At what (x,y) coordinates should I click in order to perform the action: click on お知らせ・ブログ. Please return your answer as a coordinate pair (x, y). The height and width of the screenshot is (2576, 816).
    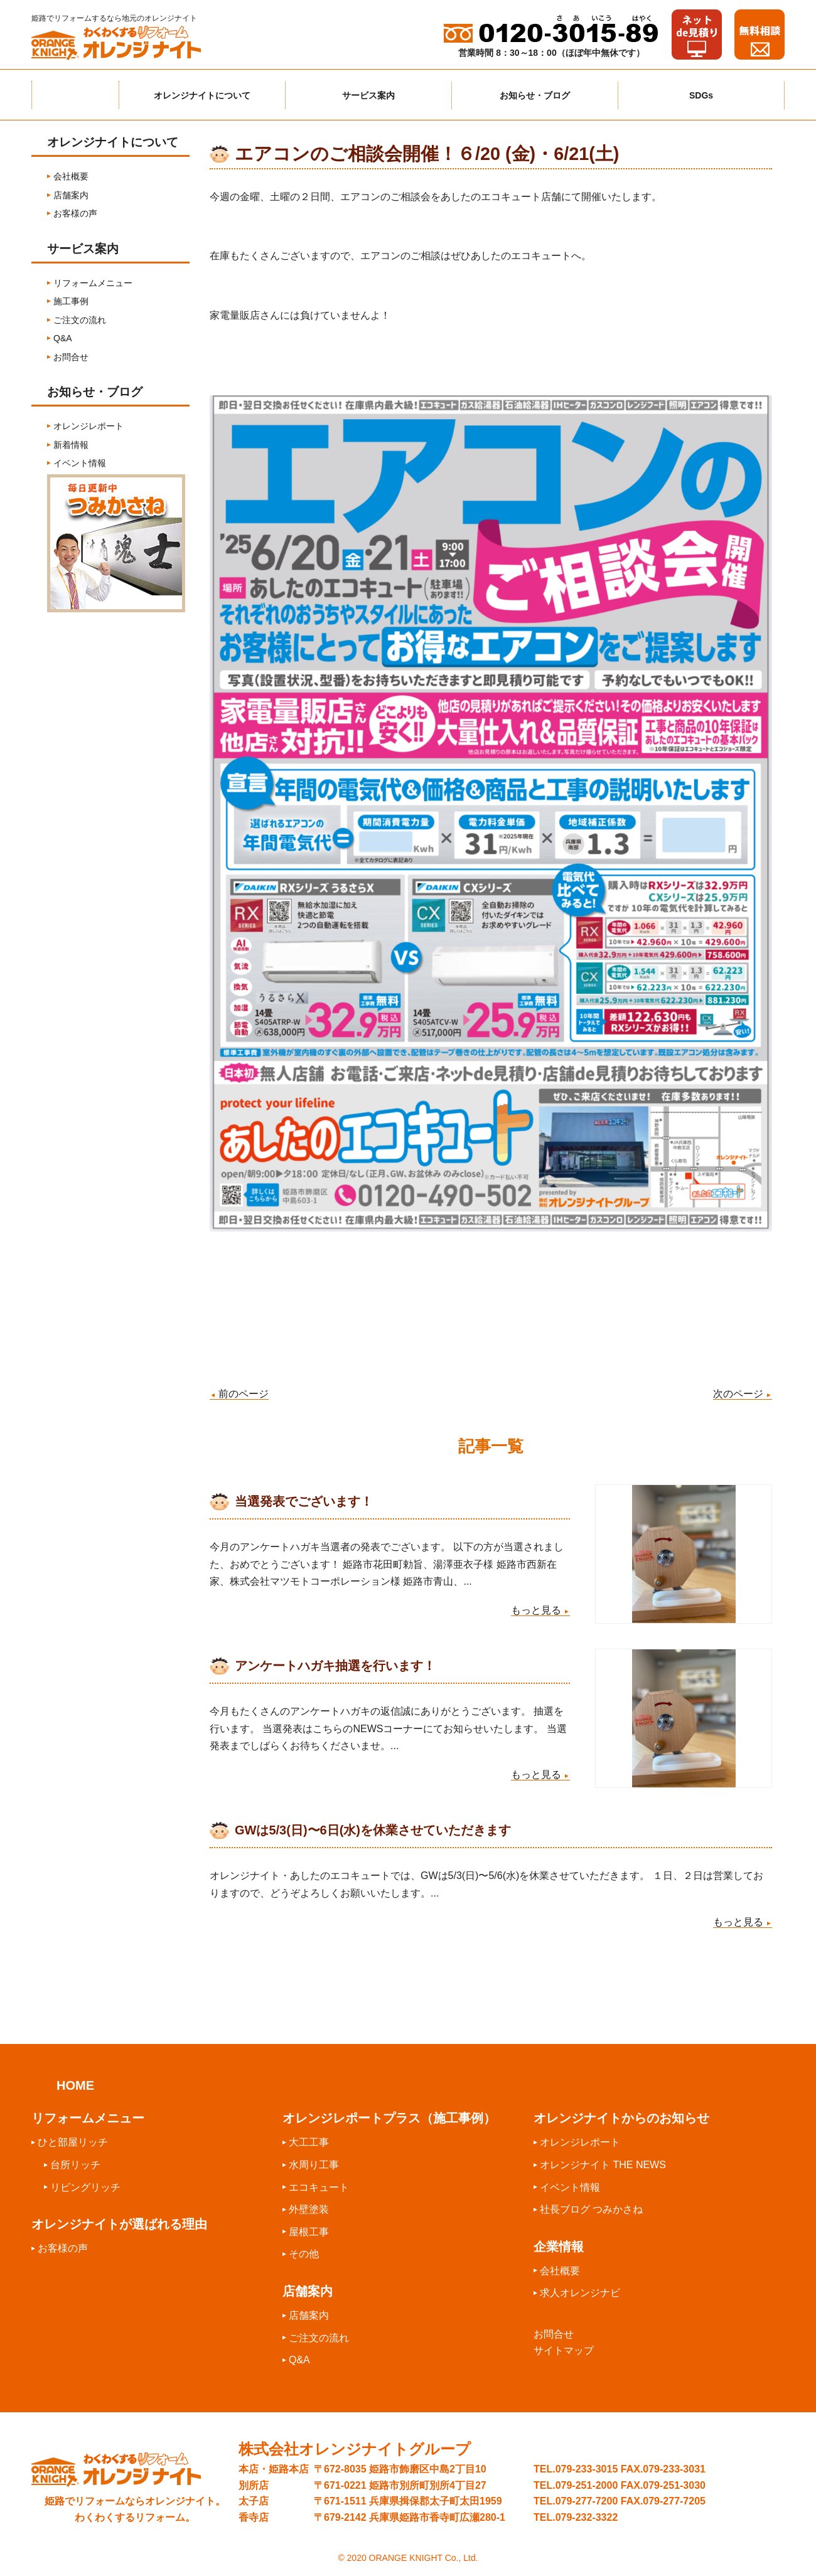
    Looking at the image, I should click on (535, 95).